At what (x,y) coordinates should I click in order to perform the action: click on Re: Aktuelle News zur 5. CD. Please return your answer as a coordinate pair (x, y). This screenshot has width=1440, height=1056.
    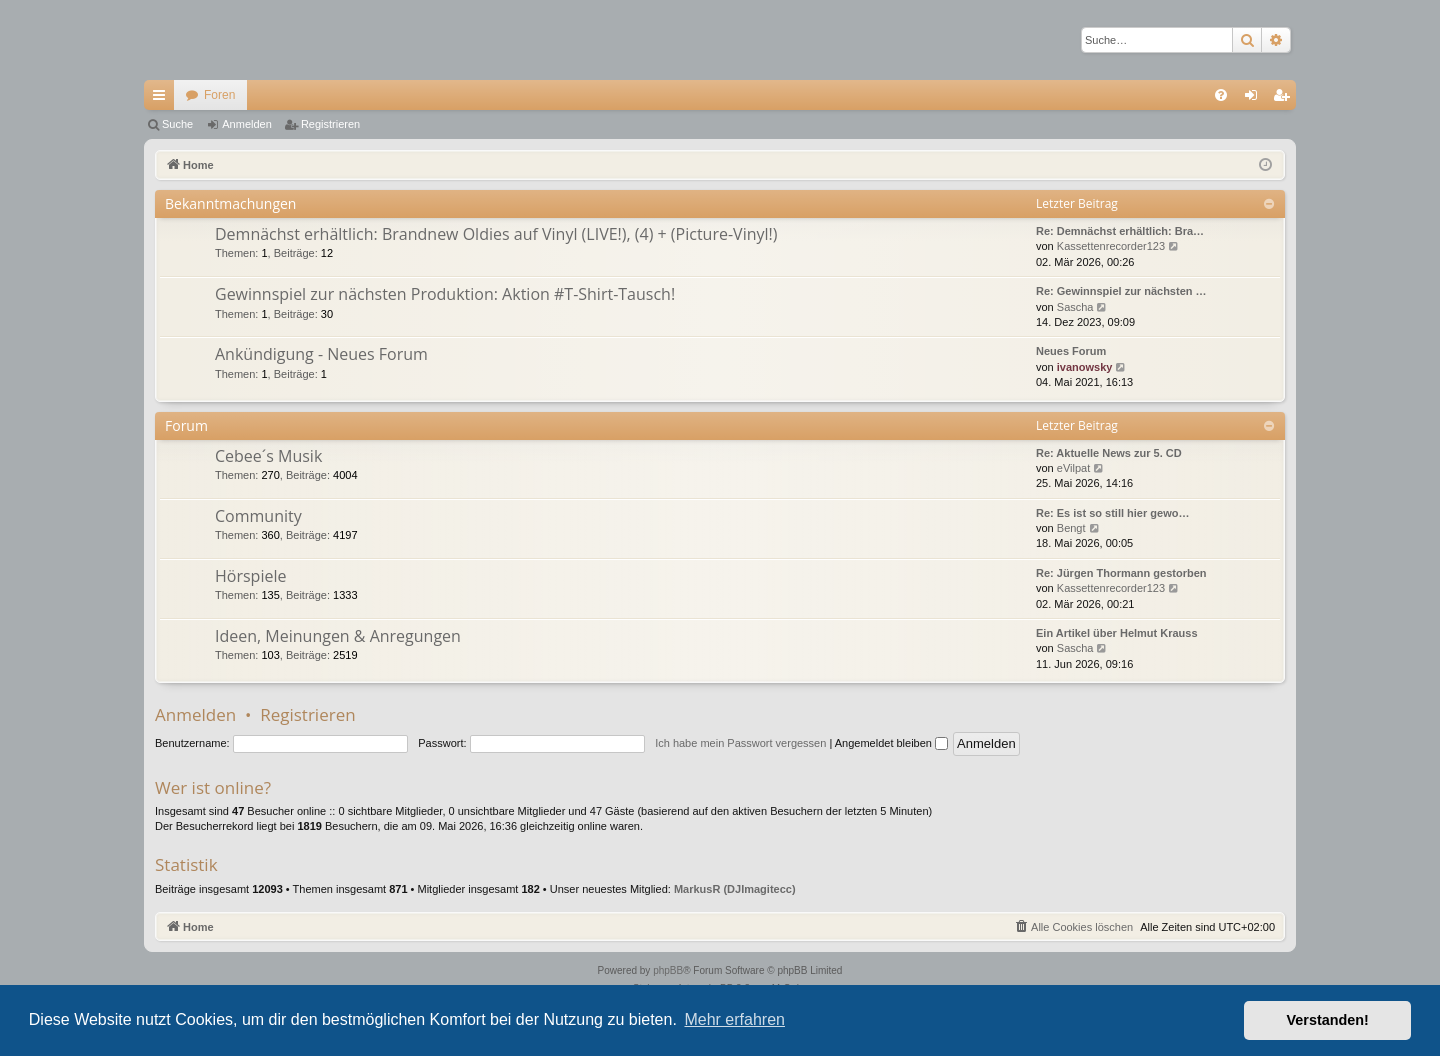
    Looking at the image, I should click on (1109, 453).